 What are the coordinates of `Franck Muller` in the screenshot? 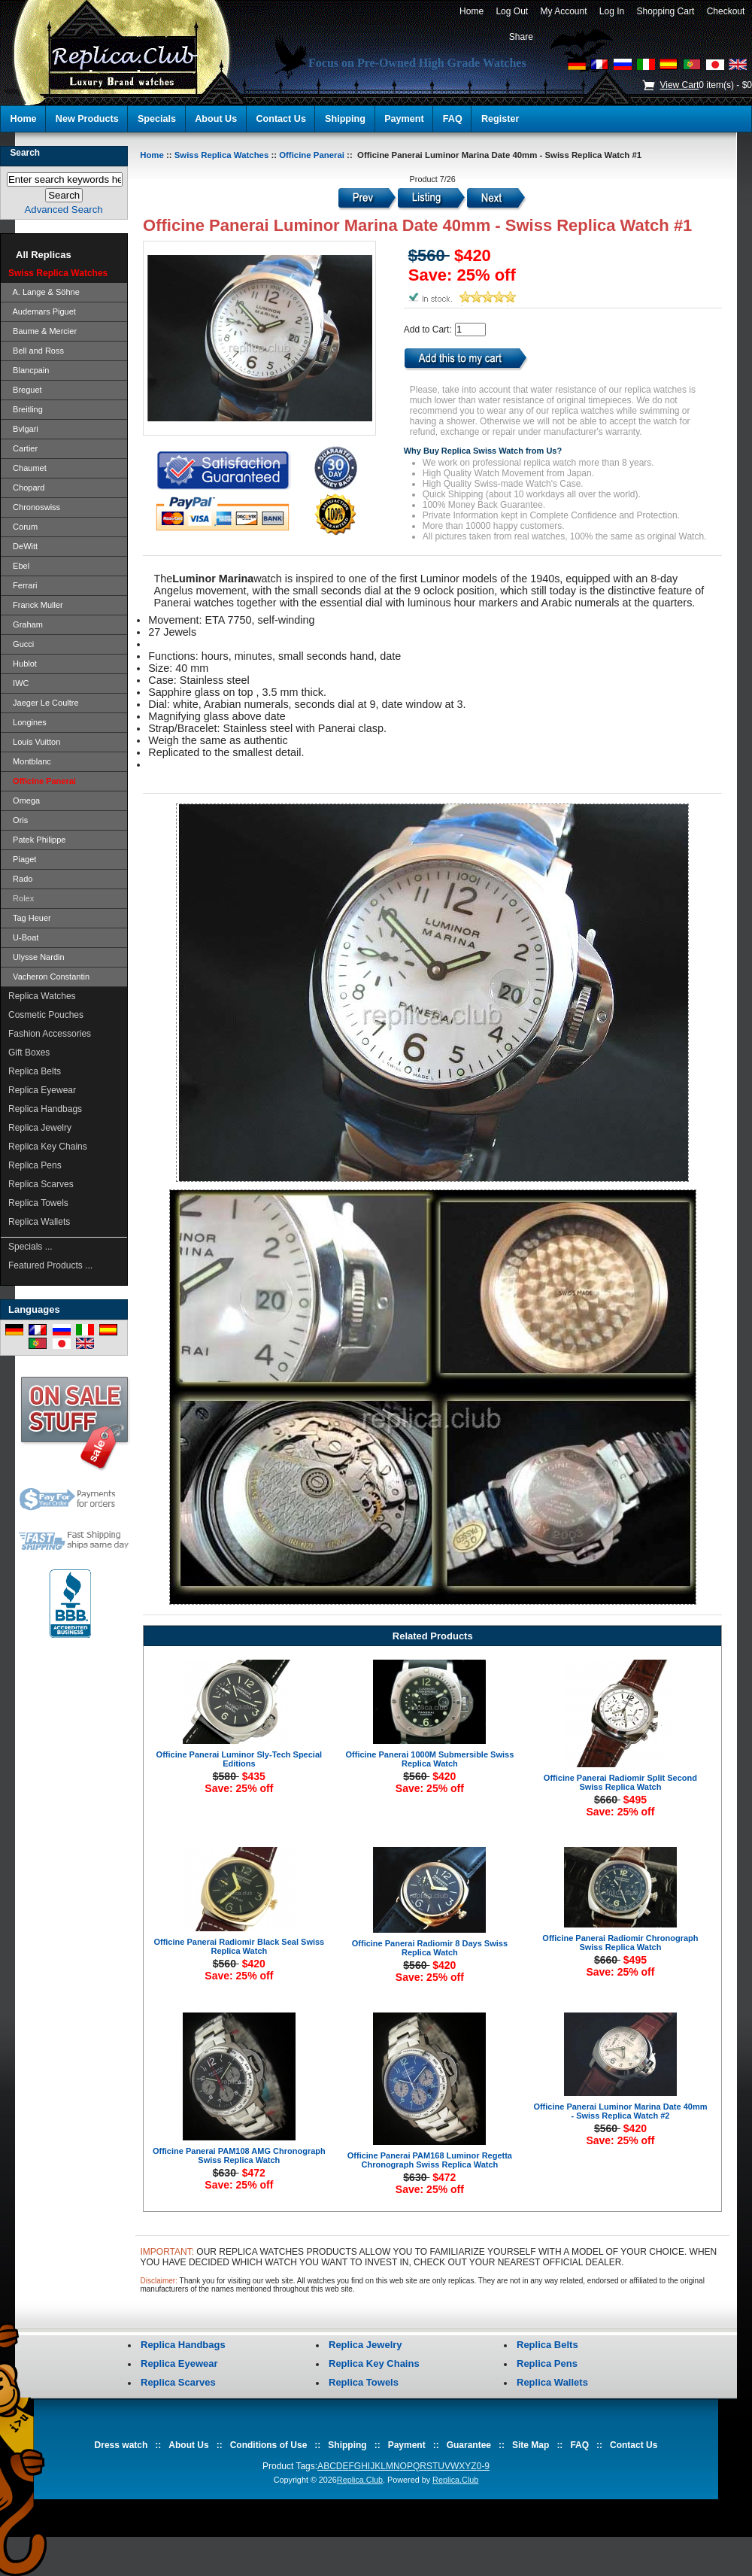 It's located at (35, 604).